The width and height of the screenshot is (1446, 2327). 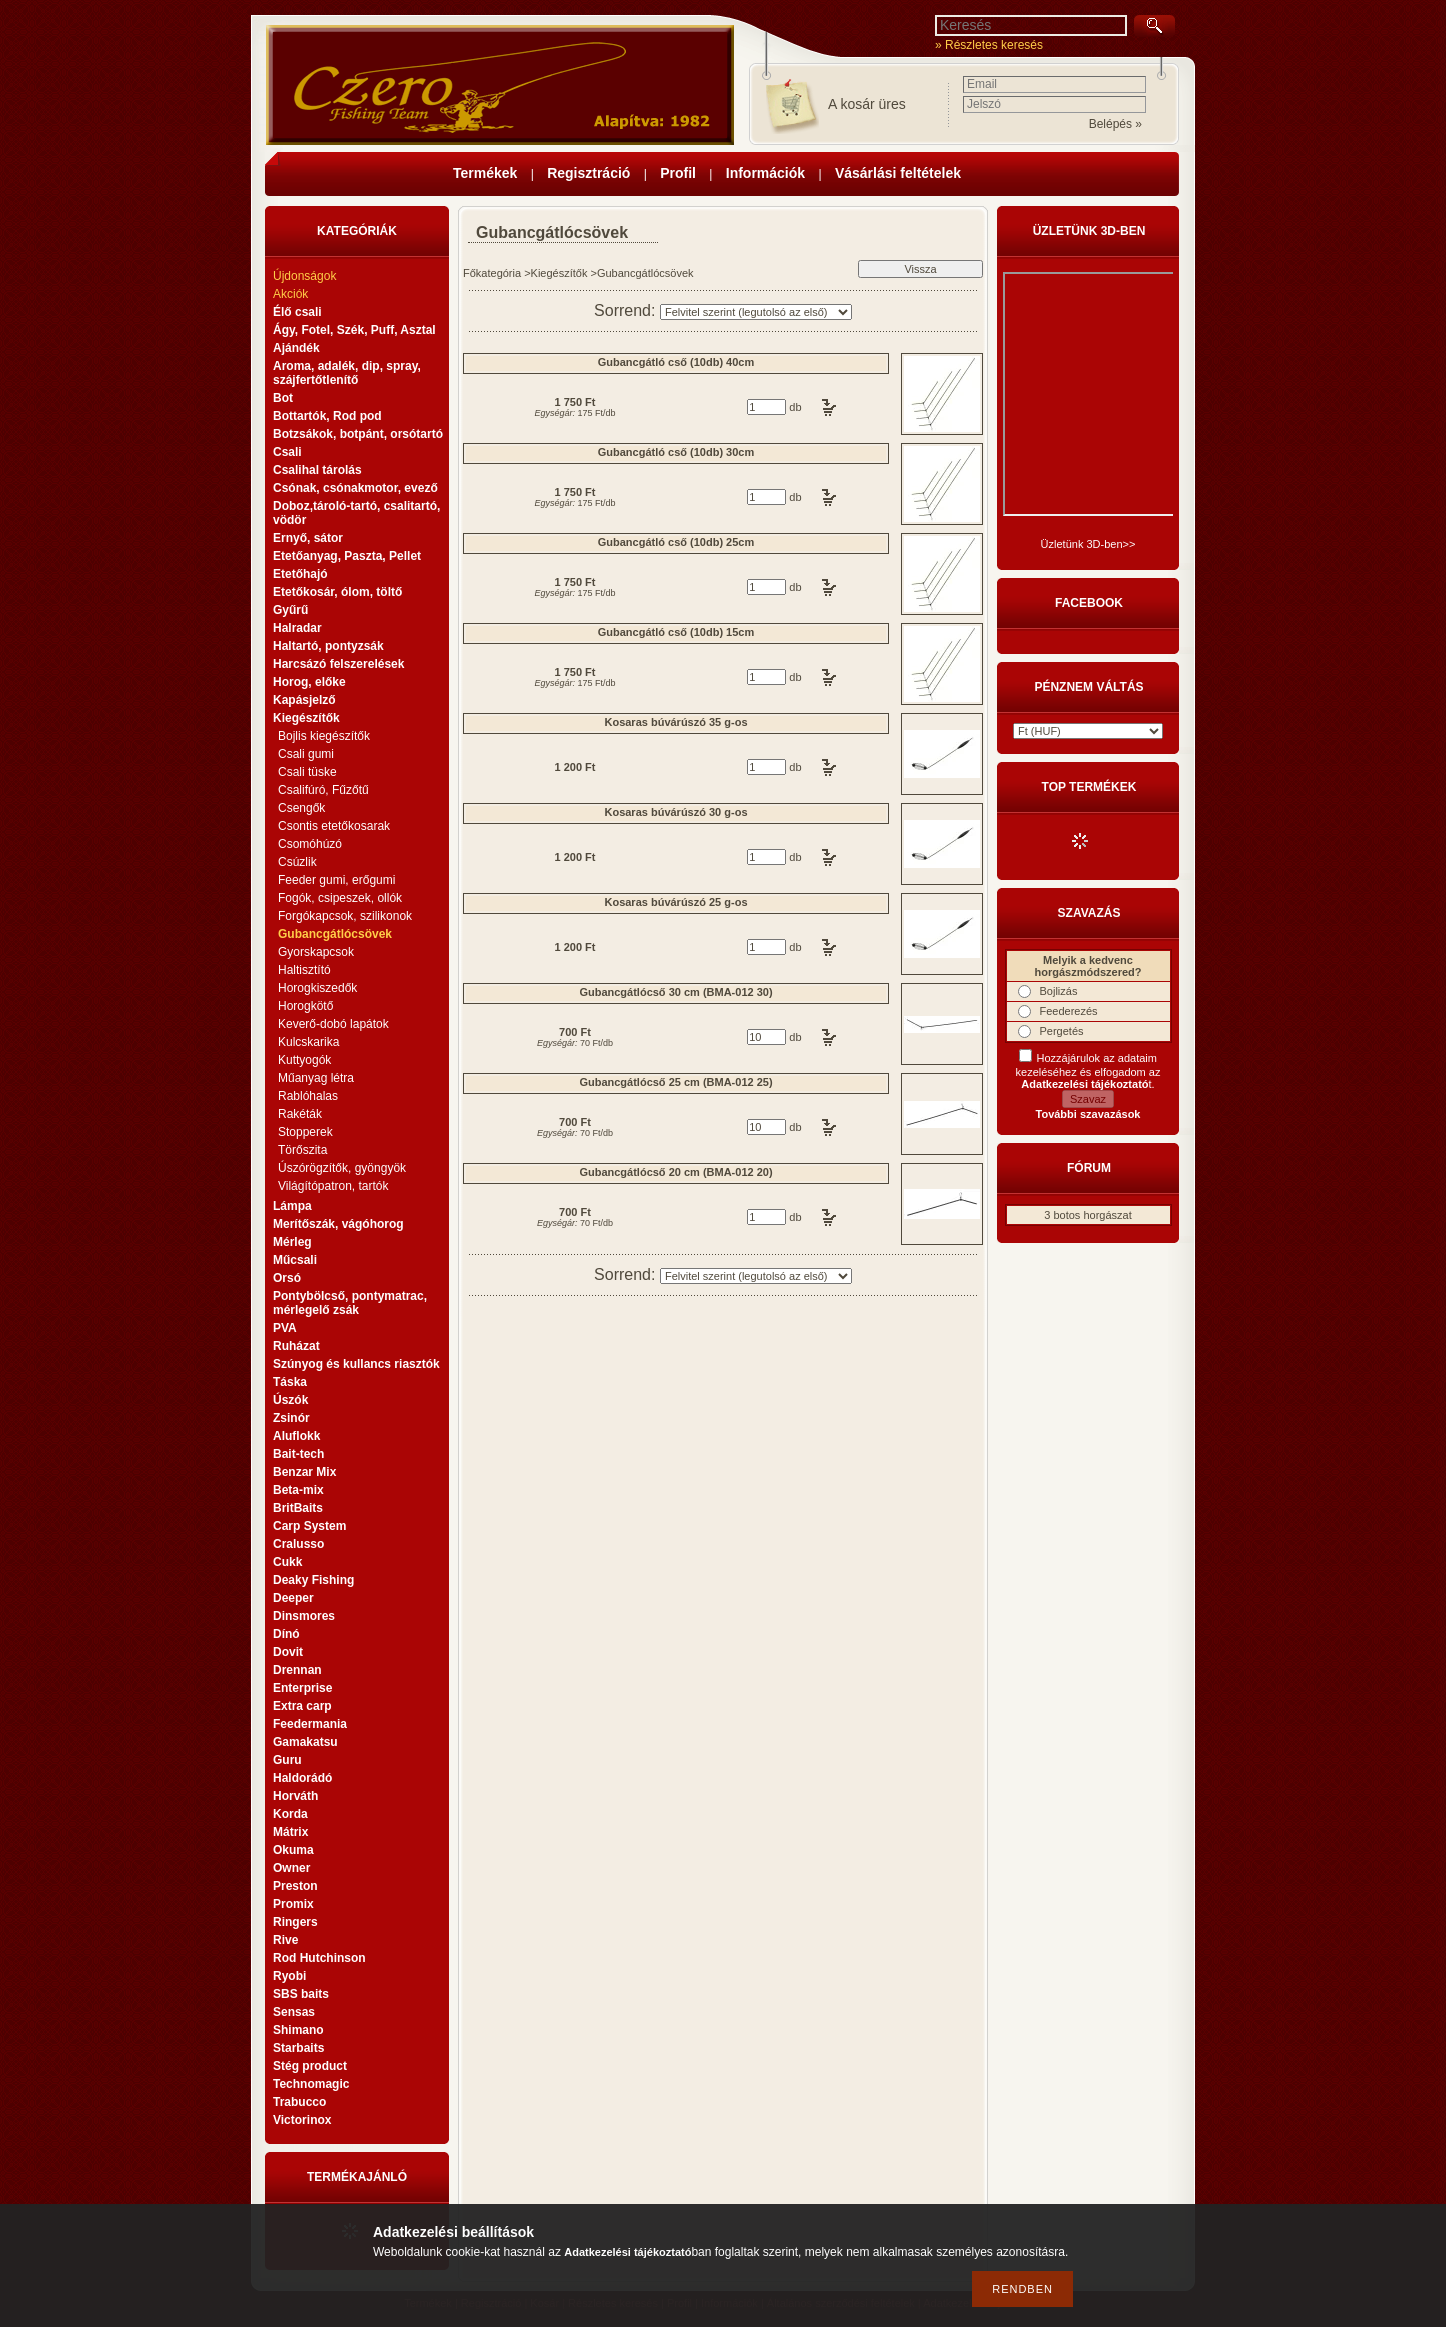 I want to click on Csónak, csónakmotor, evező, so click(x=355, y=488).